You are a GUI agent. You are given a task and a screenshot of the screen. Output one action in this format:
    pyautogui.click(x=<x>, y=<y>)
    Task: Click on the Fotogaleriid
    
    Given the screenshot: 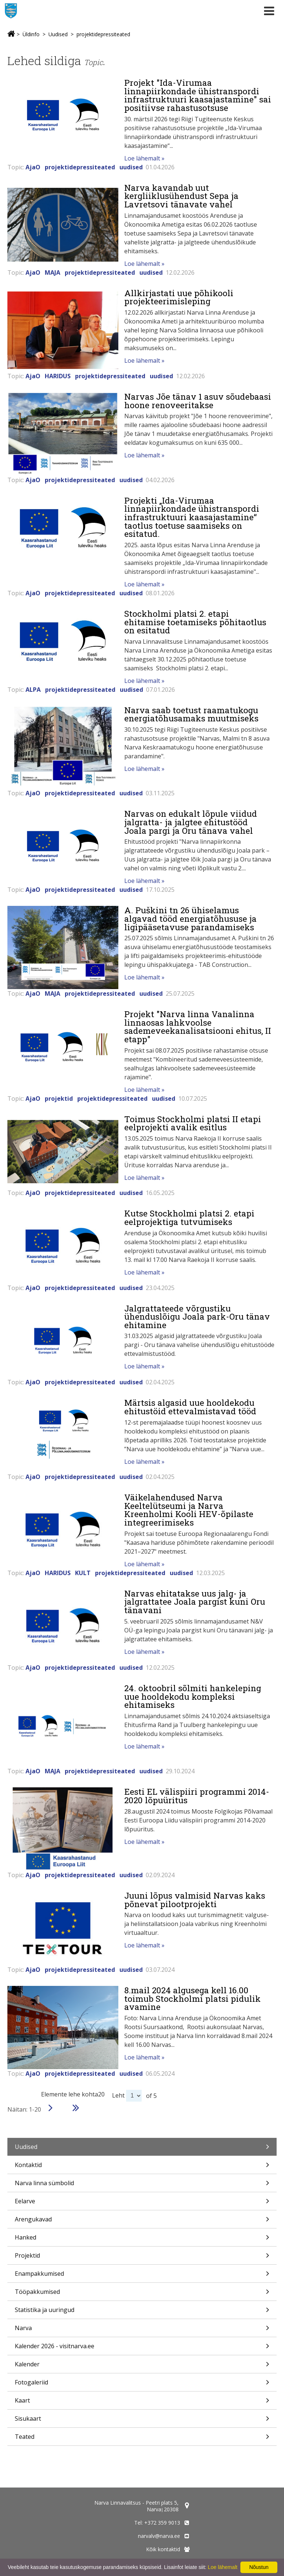 What is the action you would take?
    pyautogui.click(x=142, y=2384)
    